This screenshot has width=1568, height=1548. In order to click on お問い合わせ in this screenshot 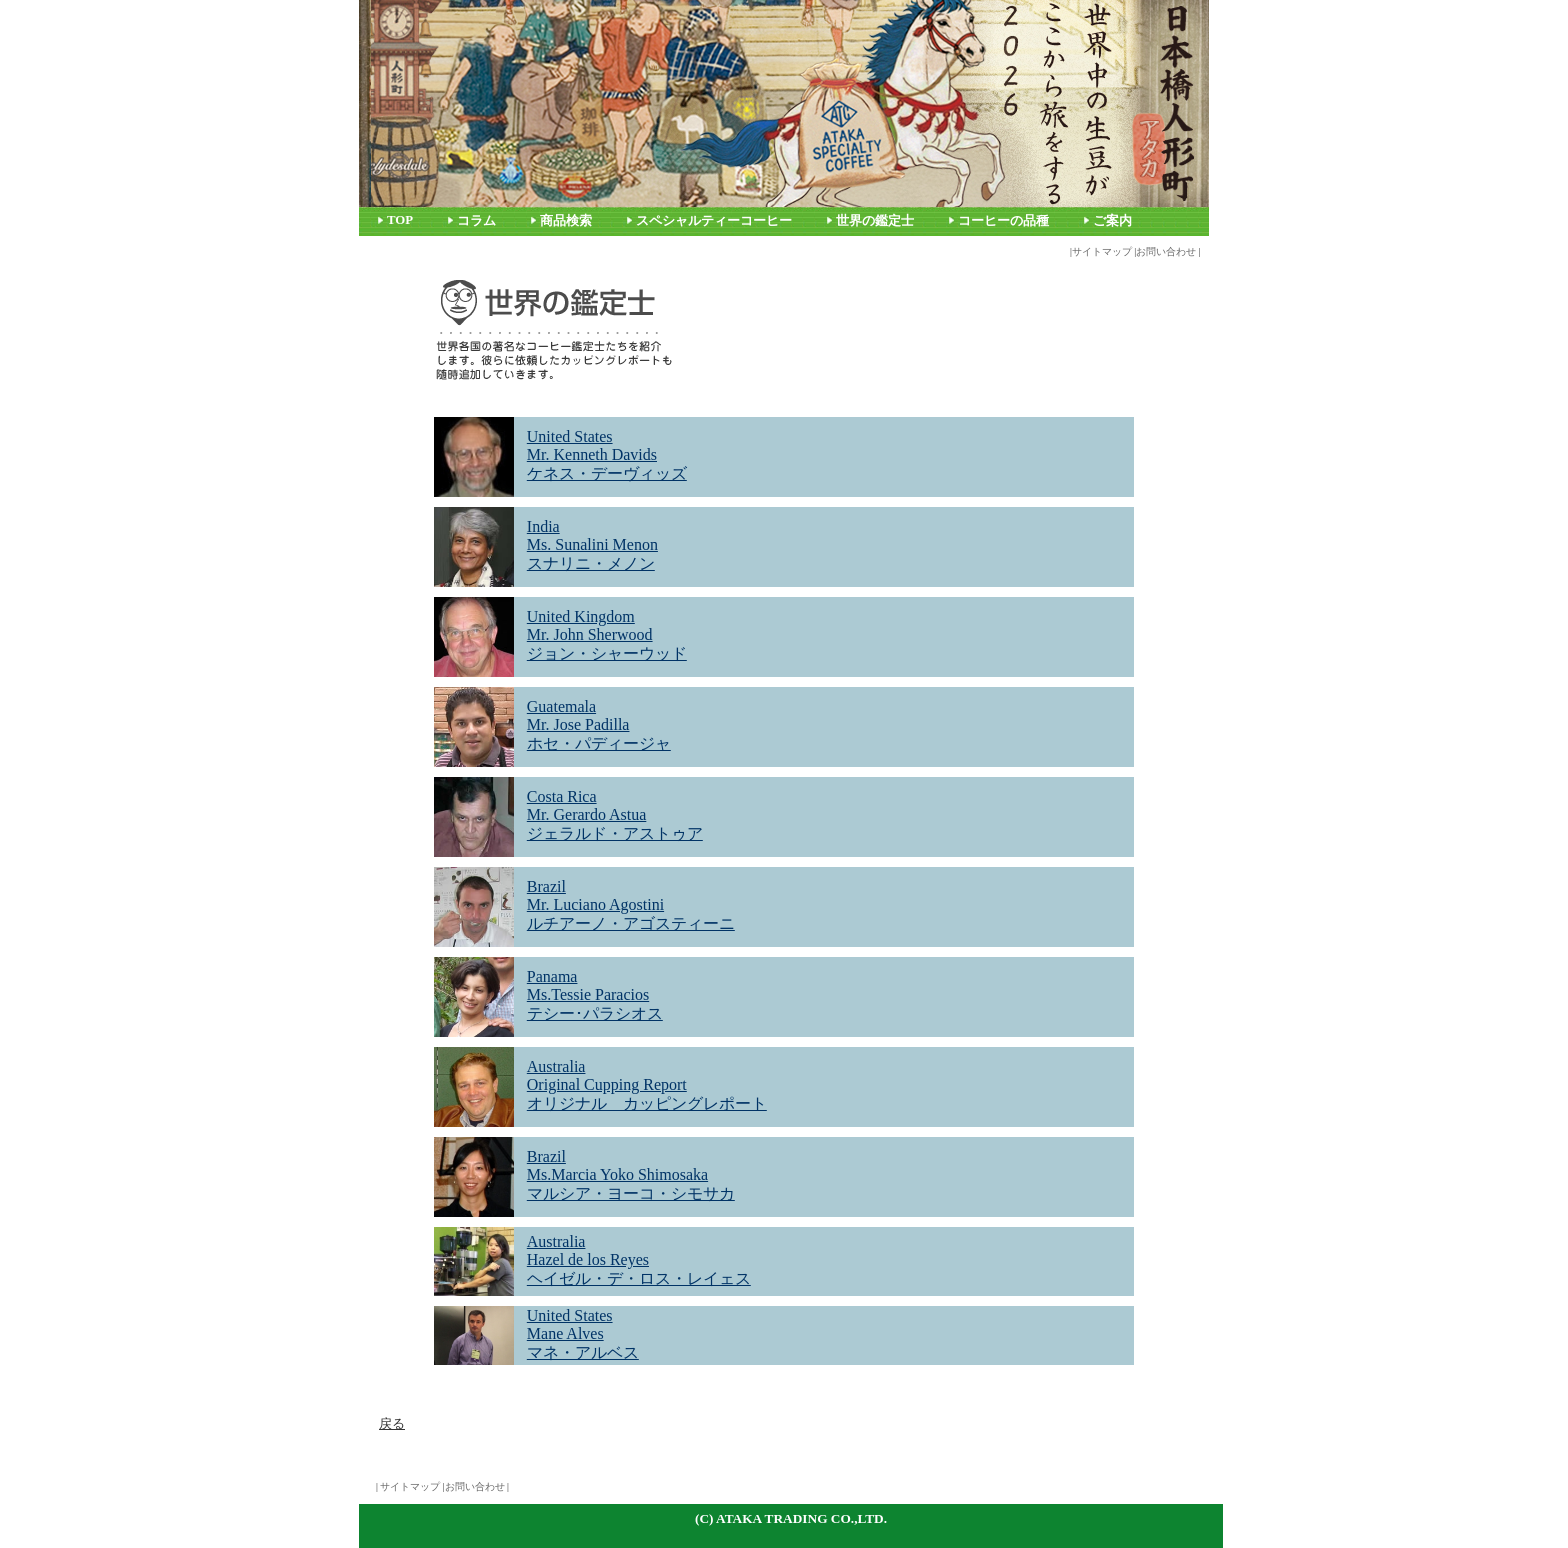, I will do `click(1166, 251)`.